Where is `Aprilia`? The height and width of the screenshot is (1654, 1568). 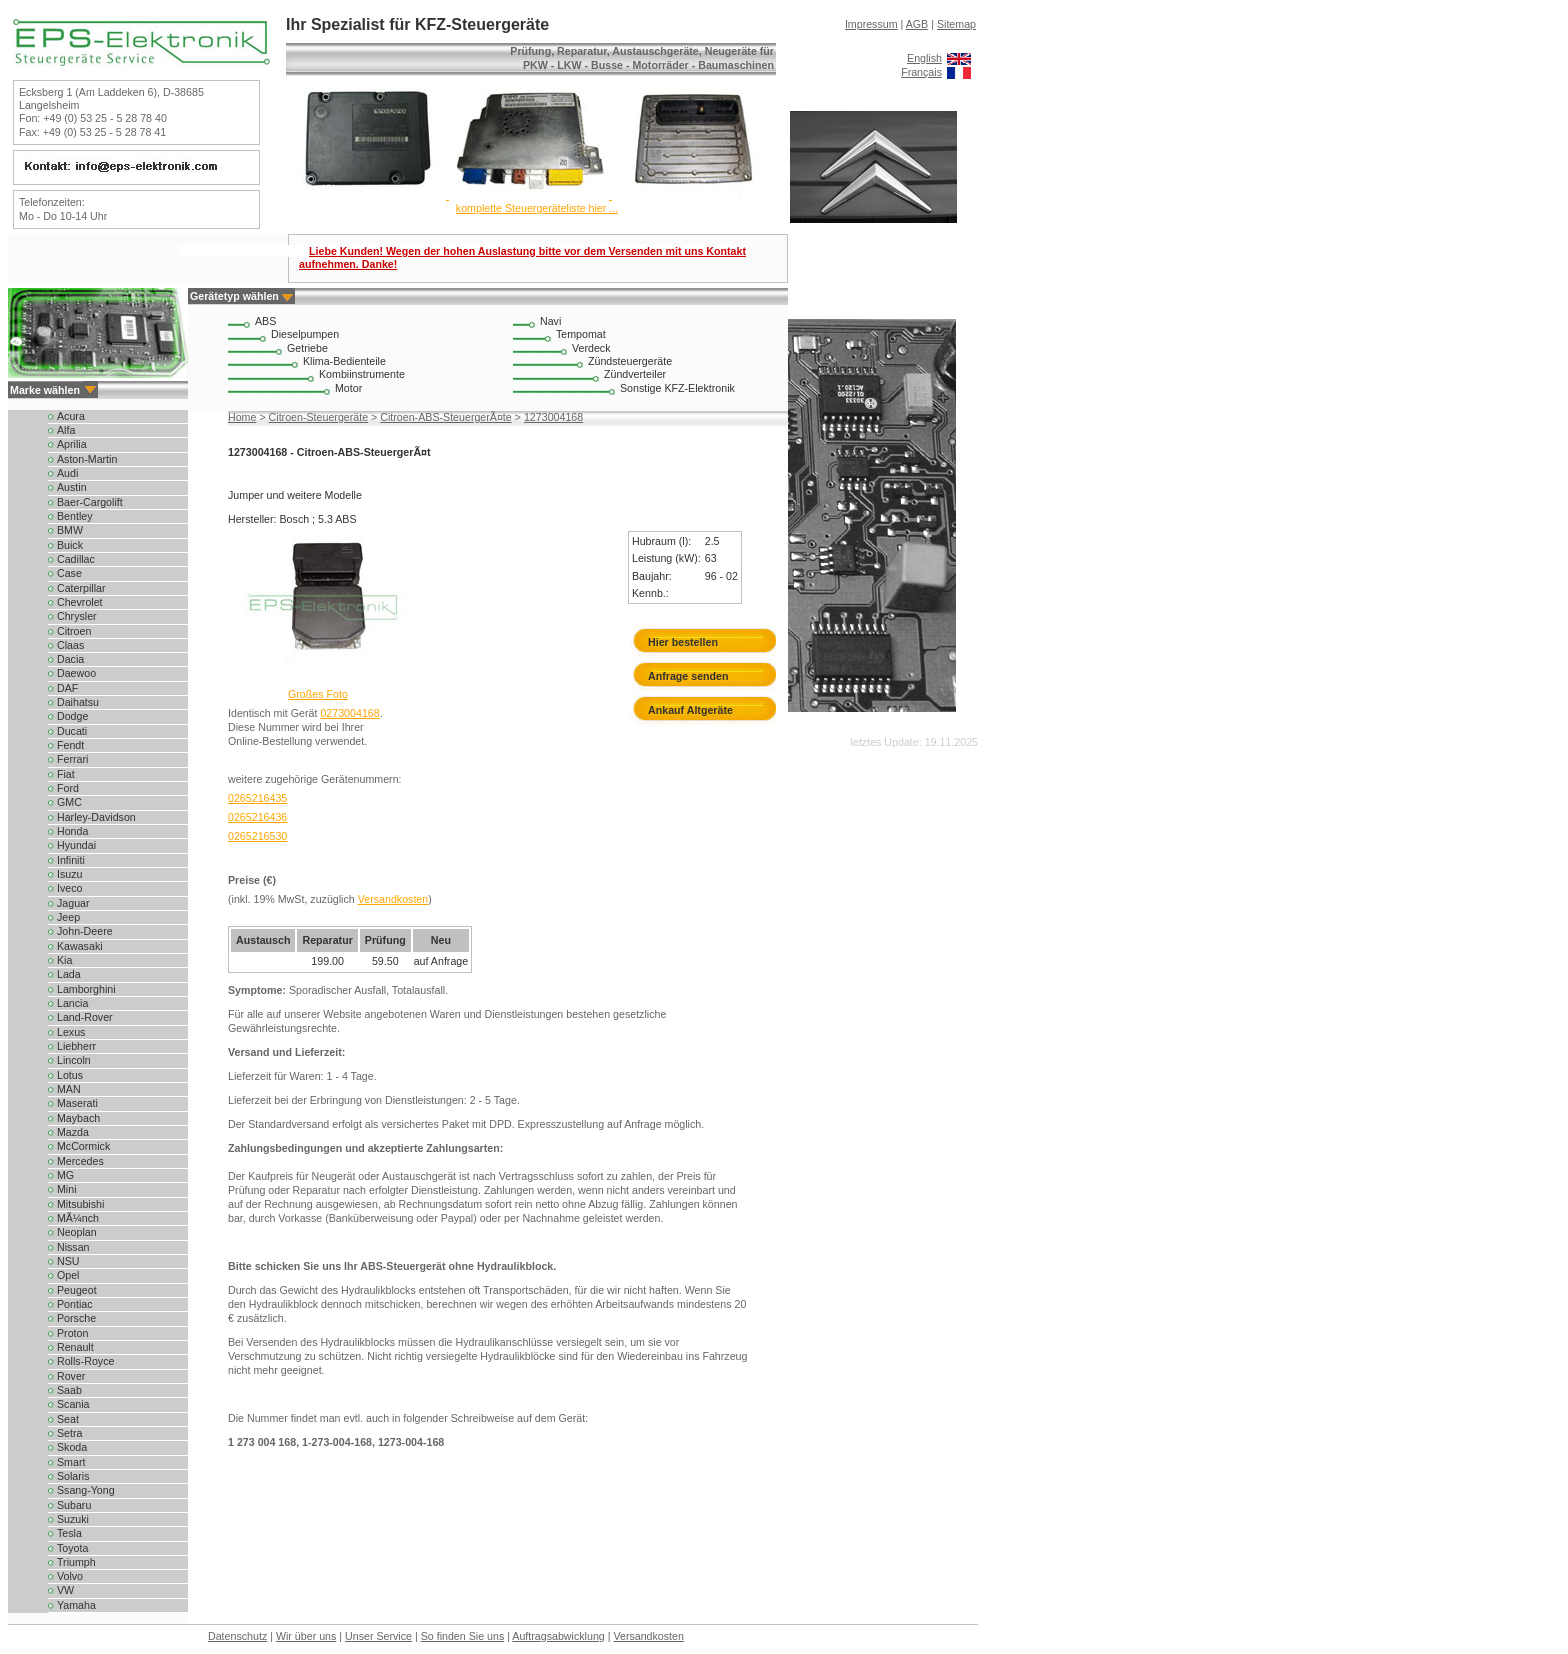 Aprilia is located at coordinates (72, 444).